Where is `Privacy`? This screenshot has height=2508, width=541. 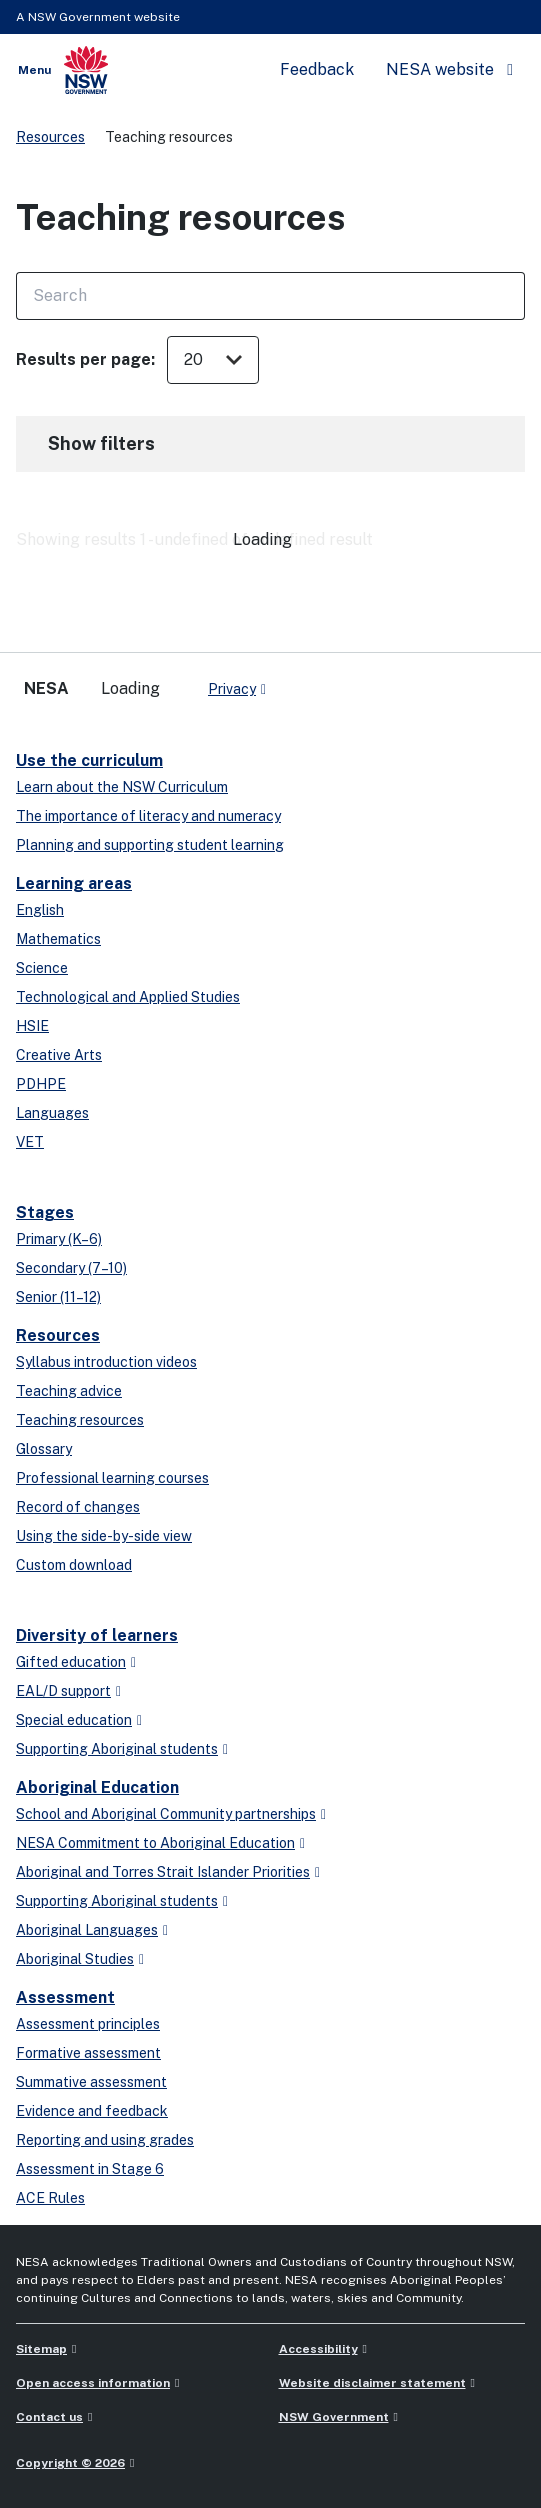 Privacy is located at coordinates (232, 689).